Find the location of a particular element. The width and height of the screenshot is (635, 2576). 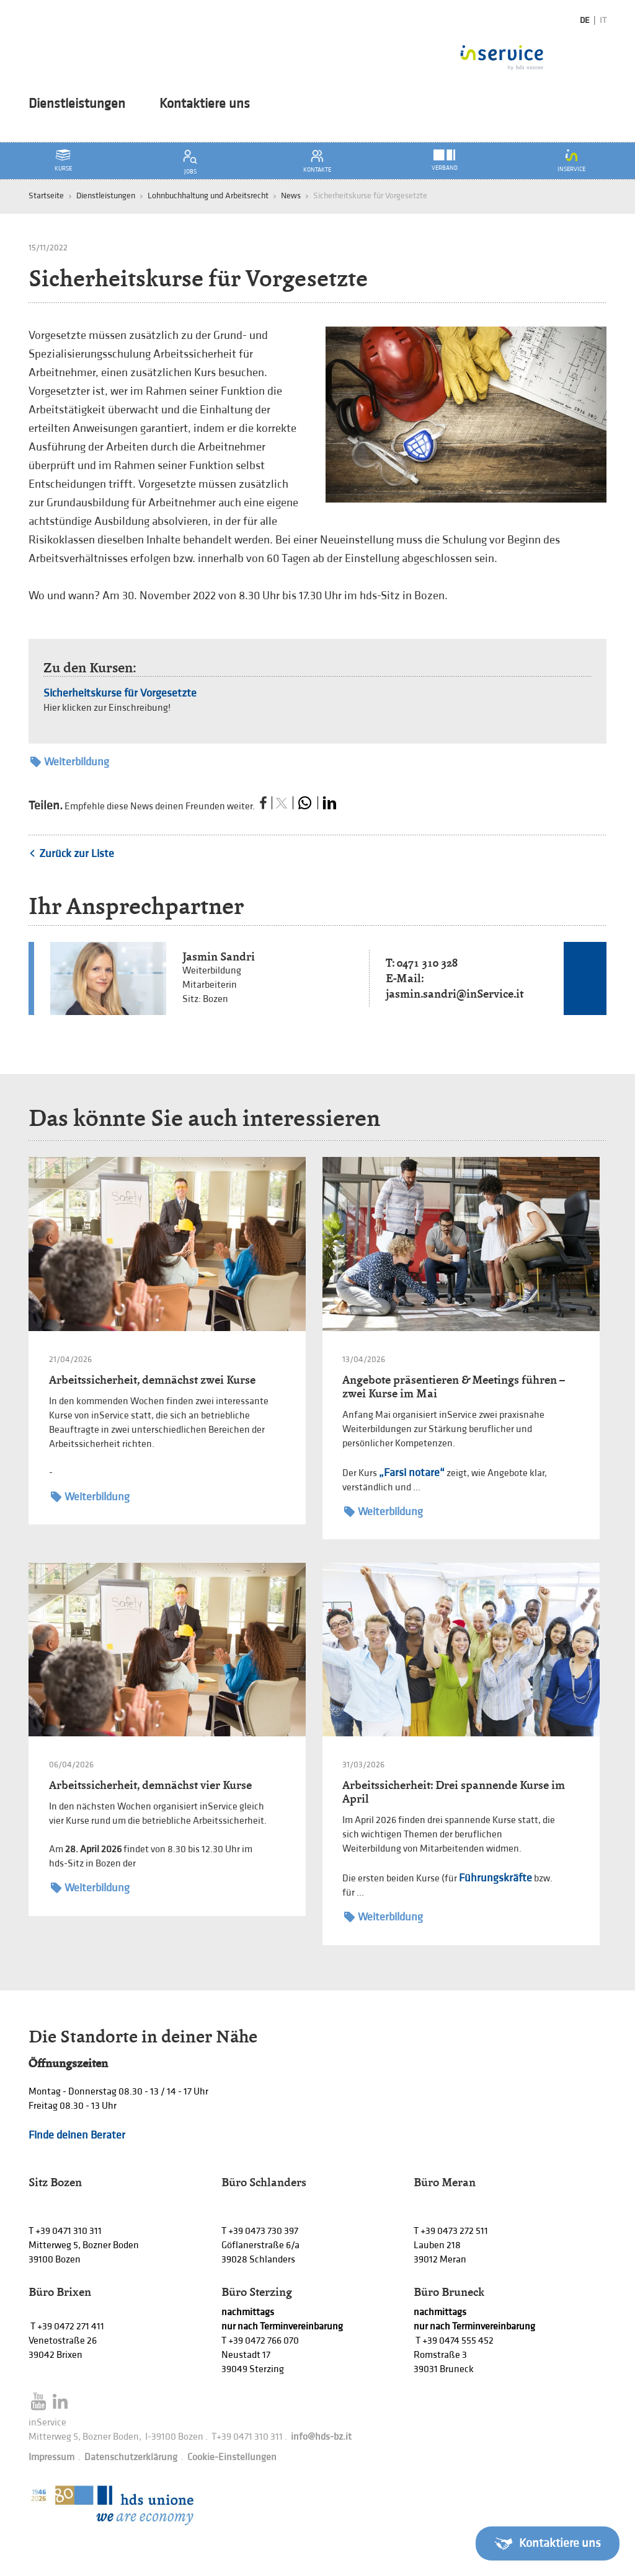

Dienstleistungen is located at coordinates (77, 104).